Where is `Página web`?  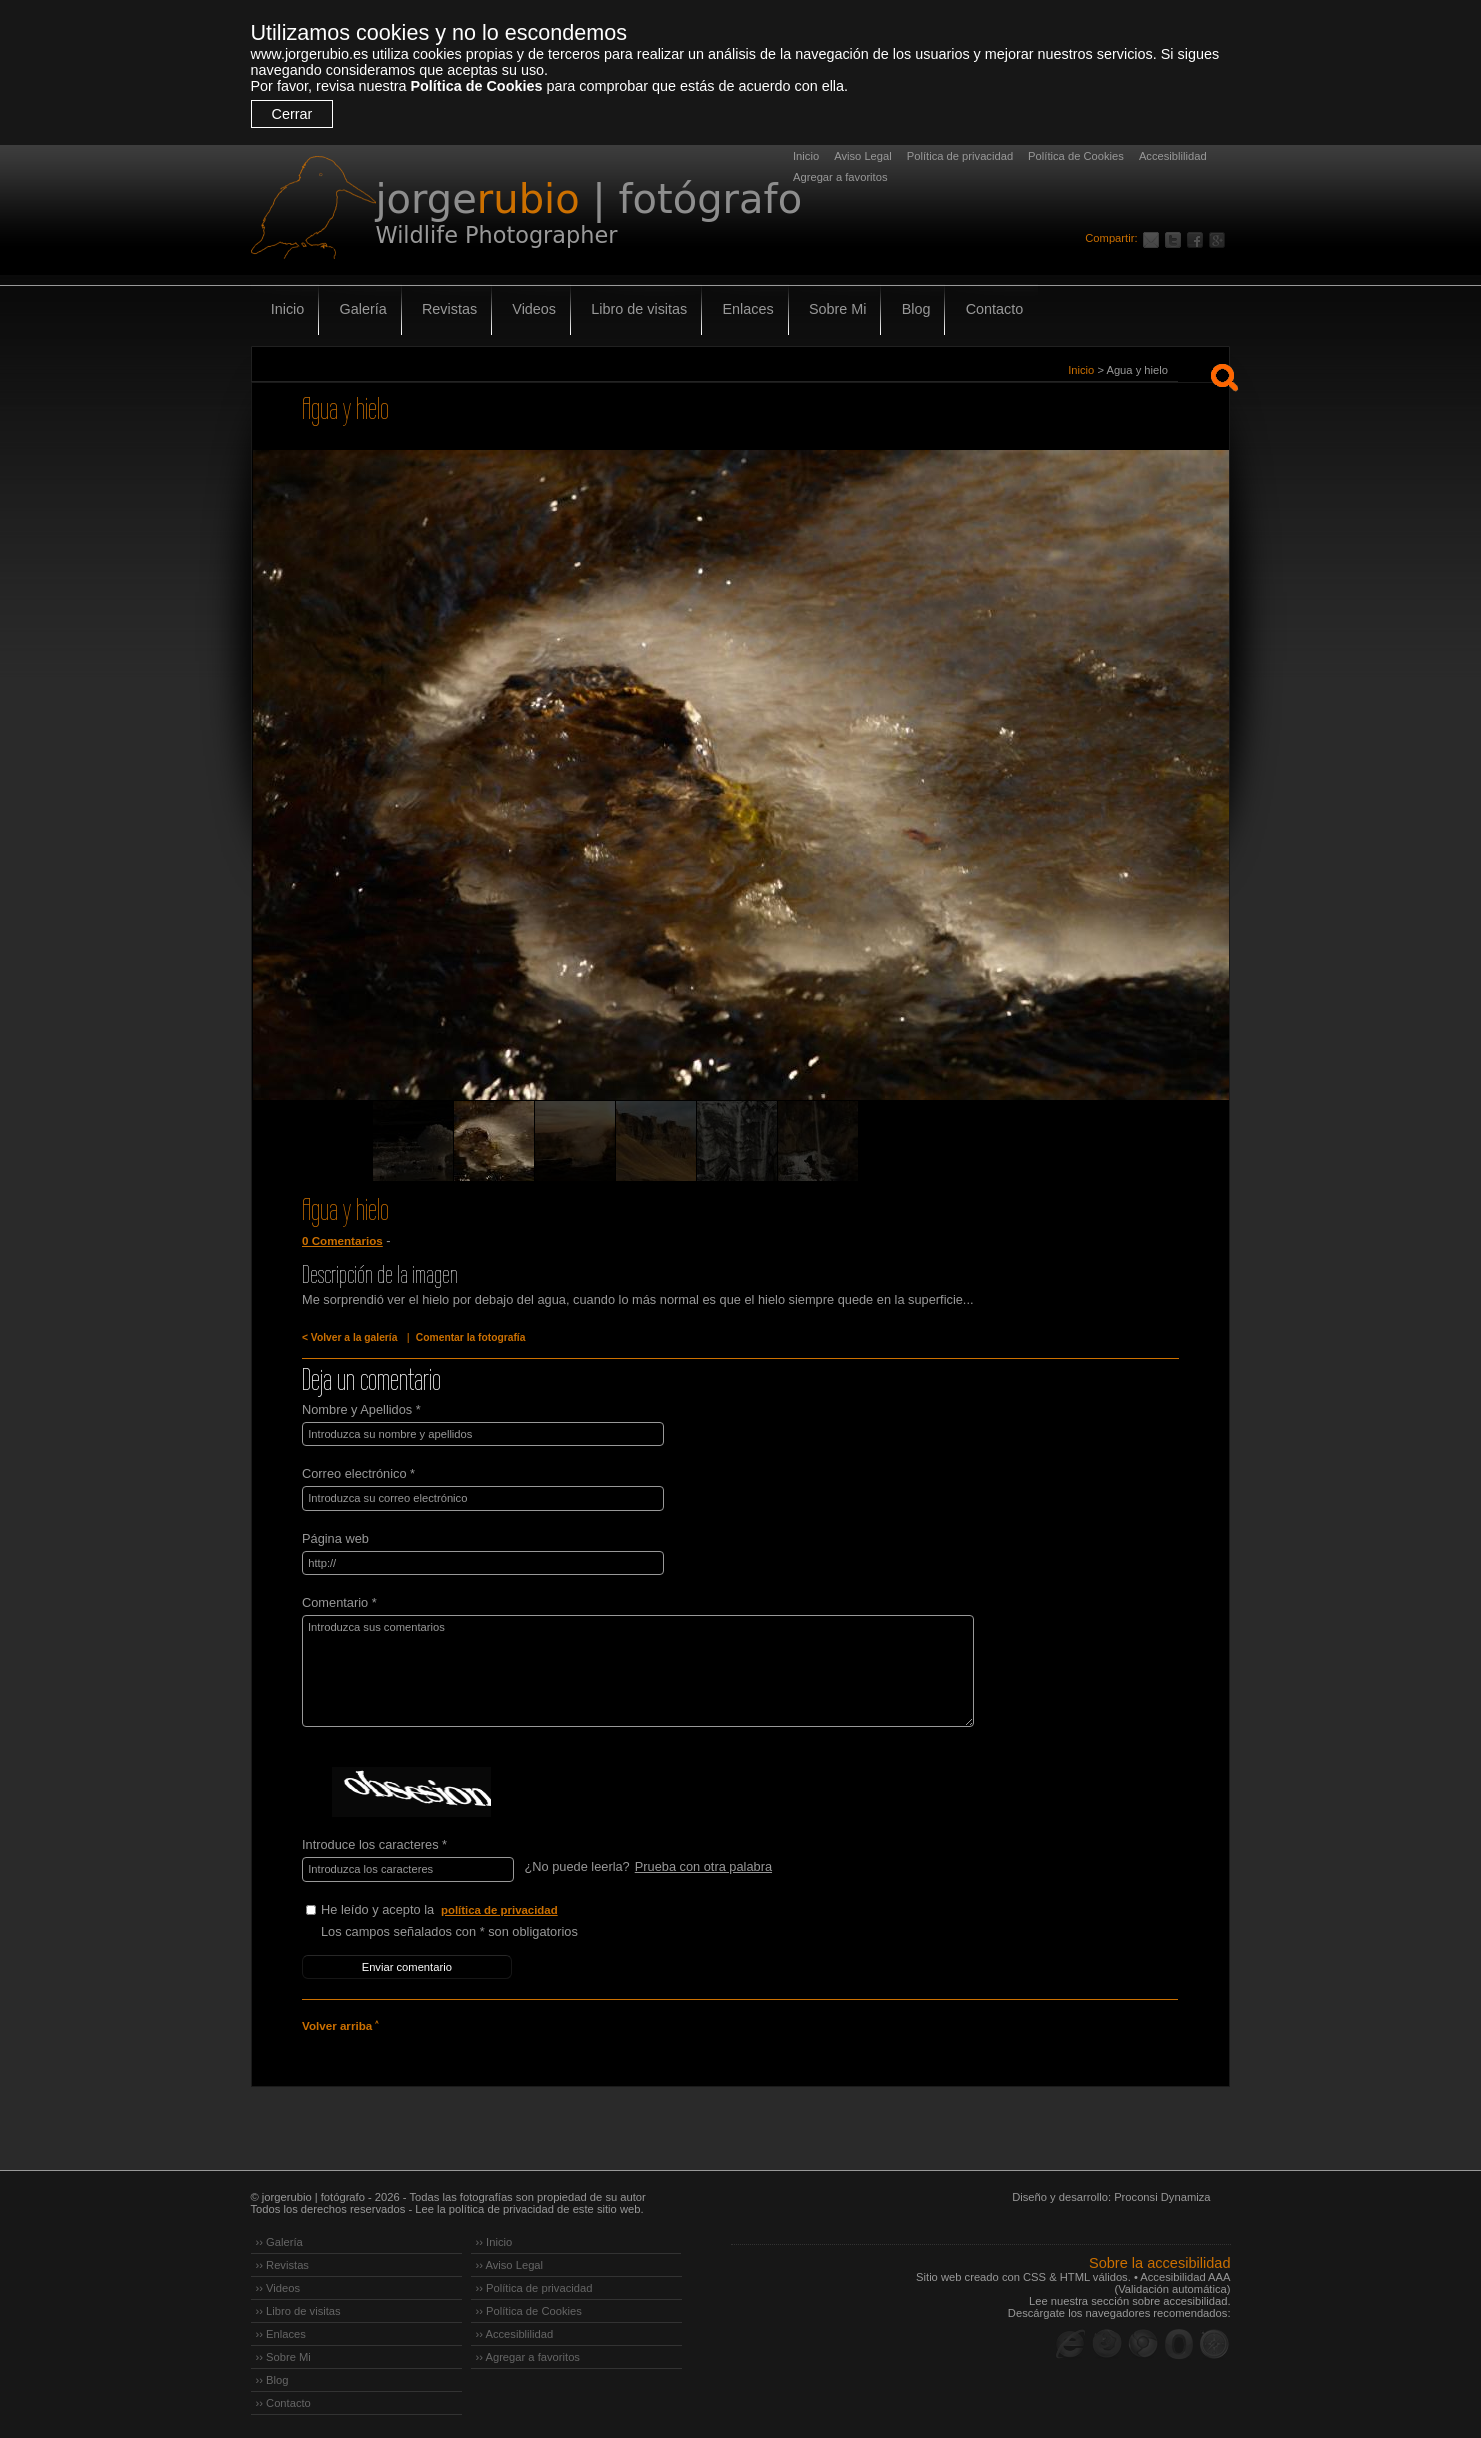 Página web is located at coordinates (335, 1537).